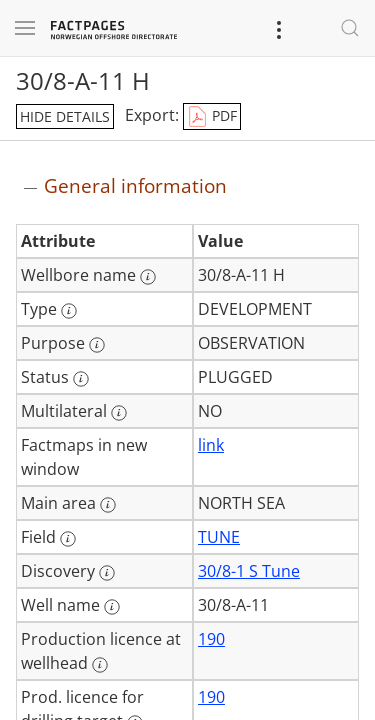  What do you see at coordinates (212, 117) in the screenshot?
I see `PDF` at bounding box center [212, 117].